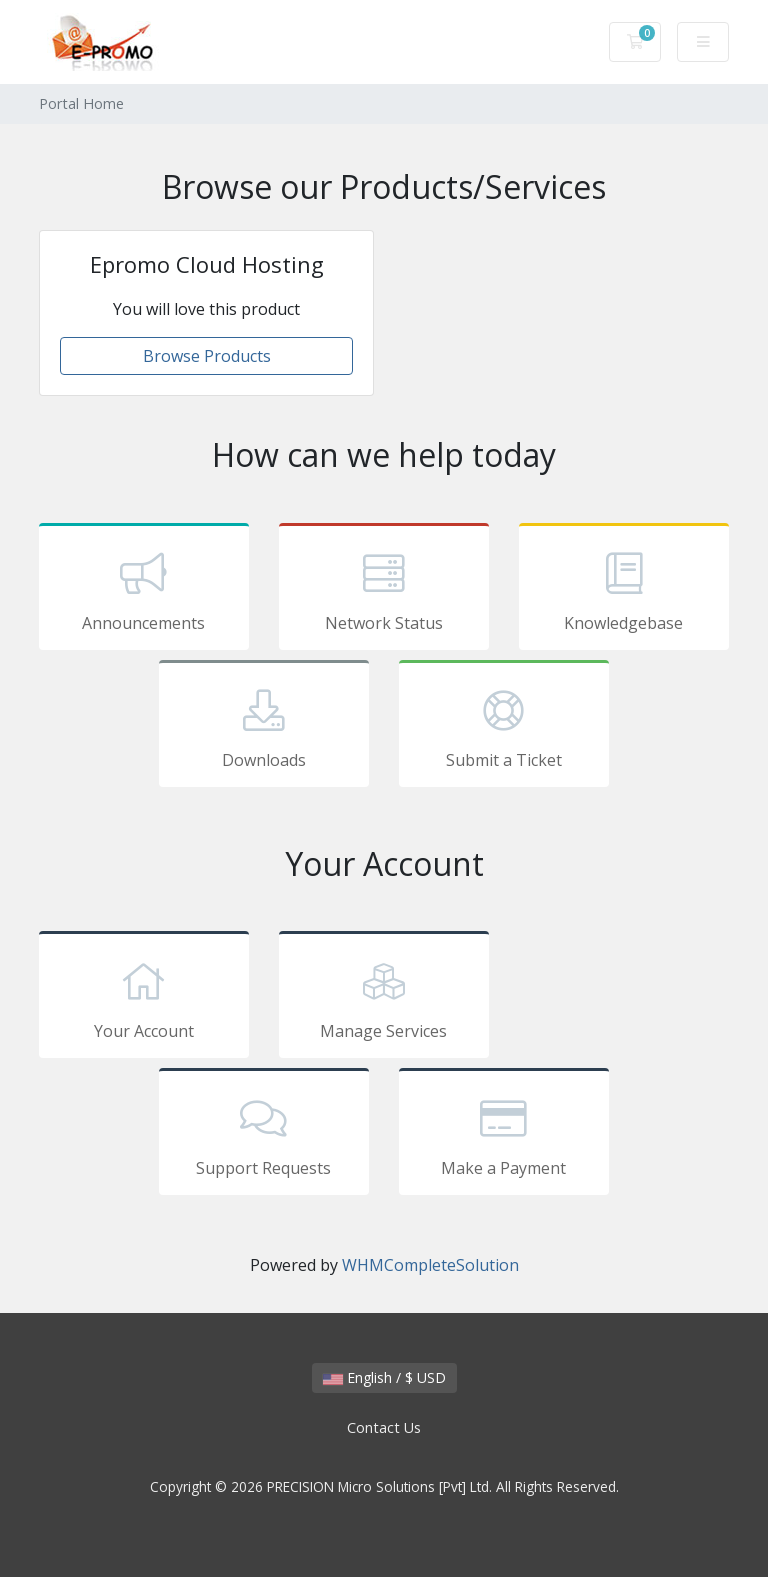 The image size is (768, 1577). What do you see at coordinates (384, 1427) in the screenshot?
I see `Contact Us` at bounding box center [384, 1427].